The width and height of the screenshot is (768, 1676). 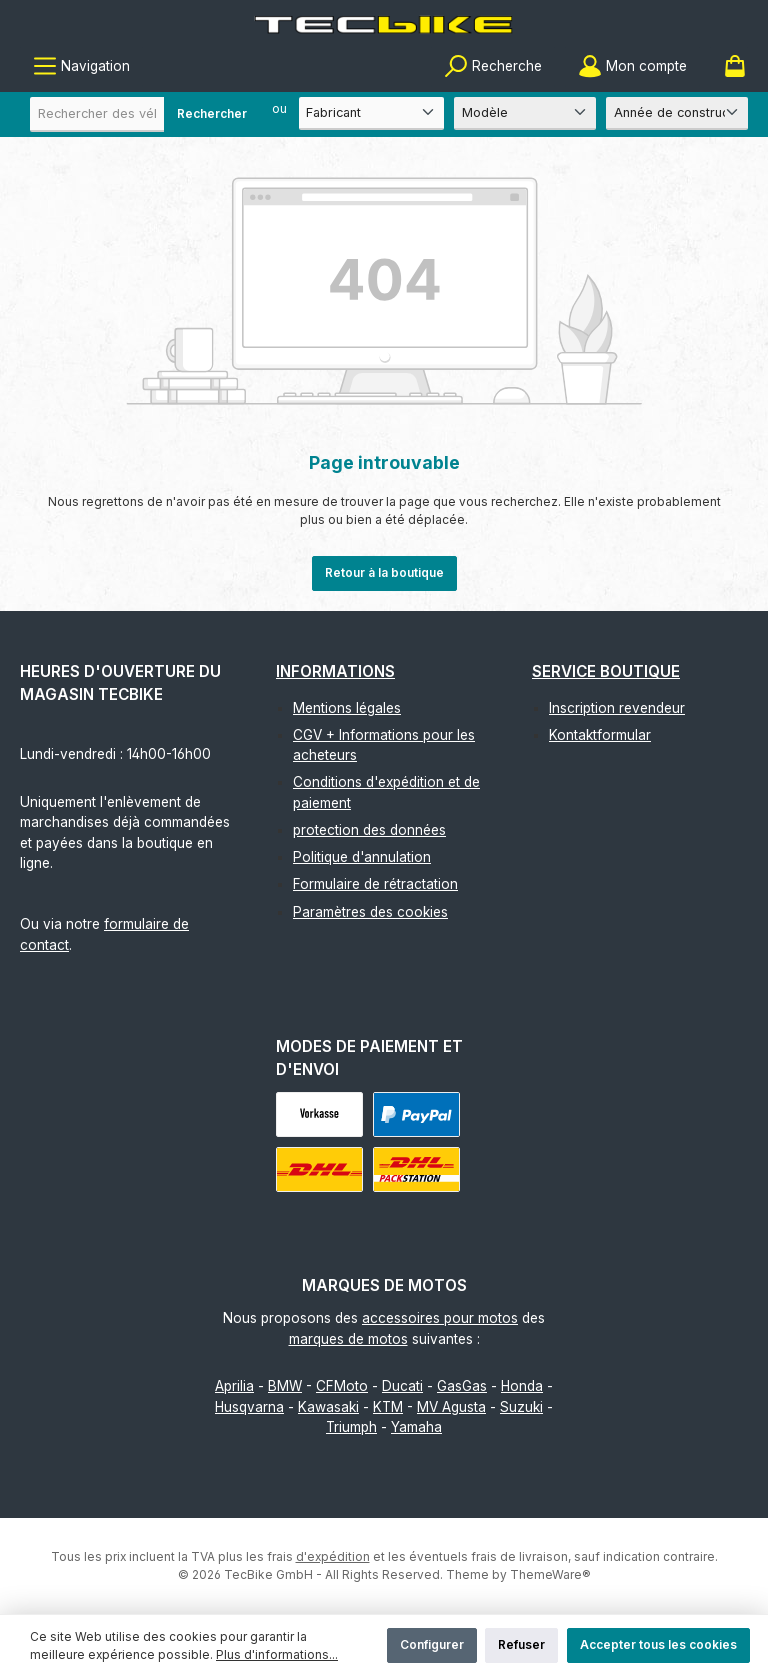 What do you see at coordinates (212, 113) in the screenshot?
I see `Rechercher` at bounding box center [212, 113].